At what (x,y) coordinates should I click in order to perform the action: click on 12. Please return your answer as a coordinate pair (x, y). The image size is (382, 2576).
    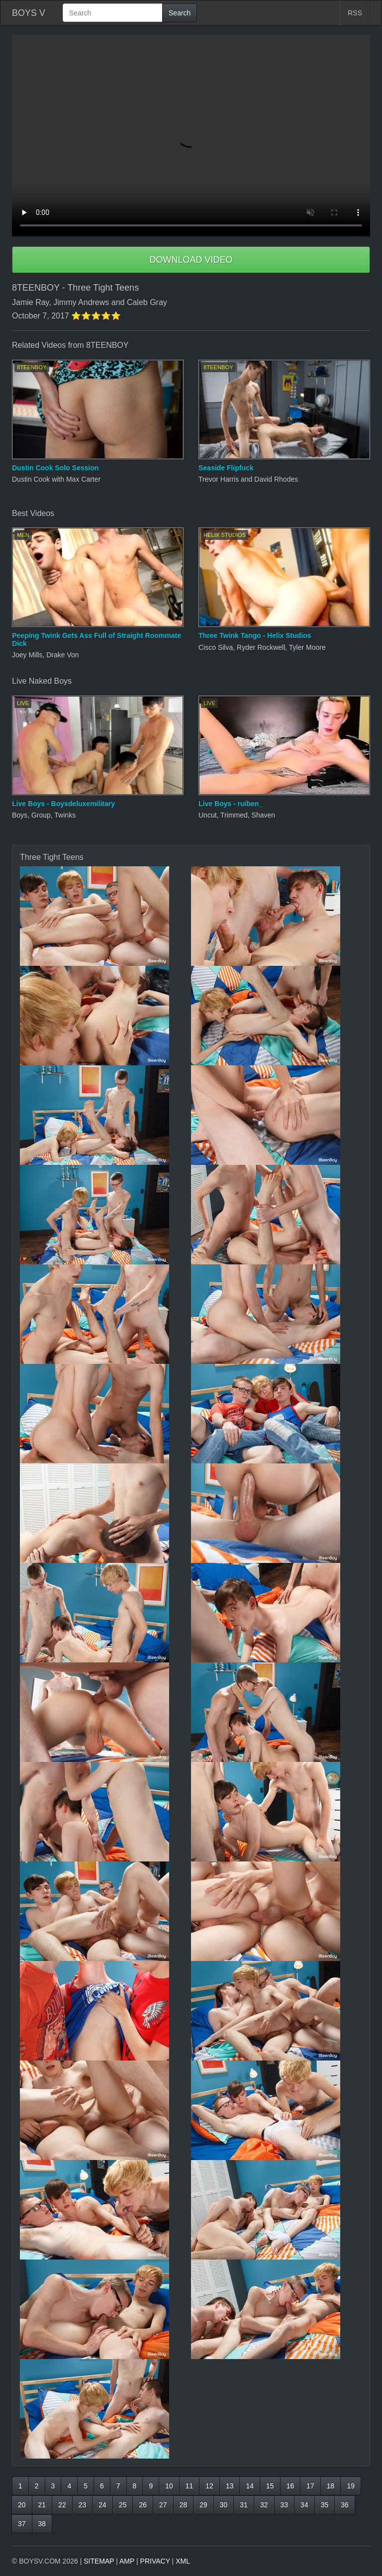
    Looking at the image, I should click on (209, 2486).